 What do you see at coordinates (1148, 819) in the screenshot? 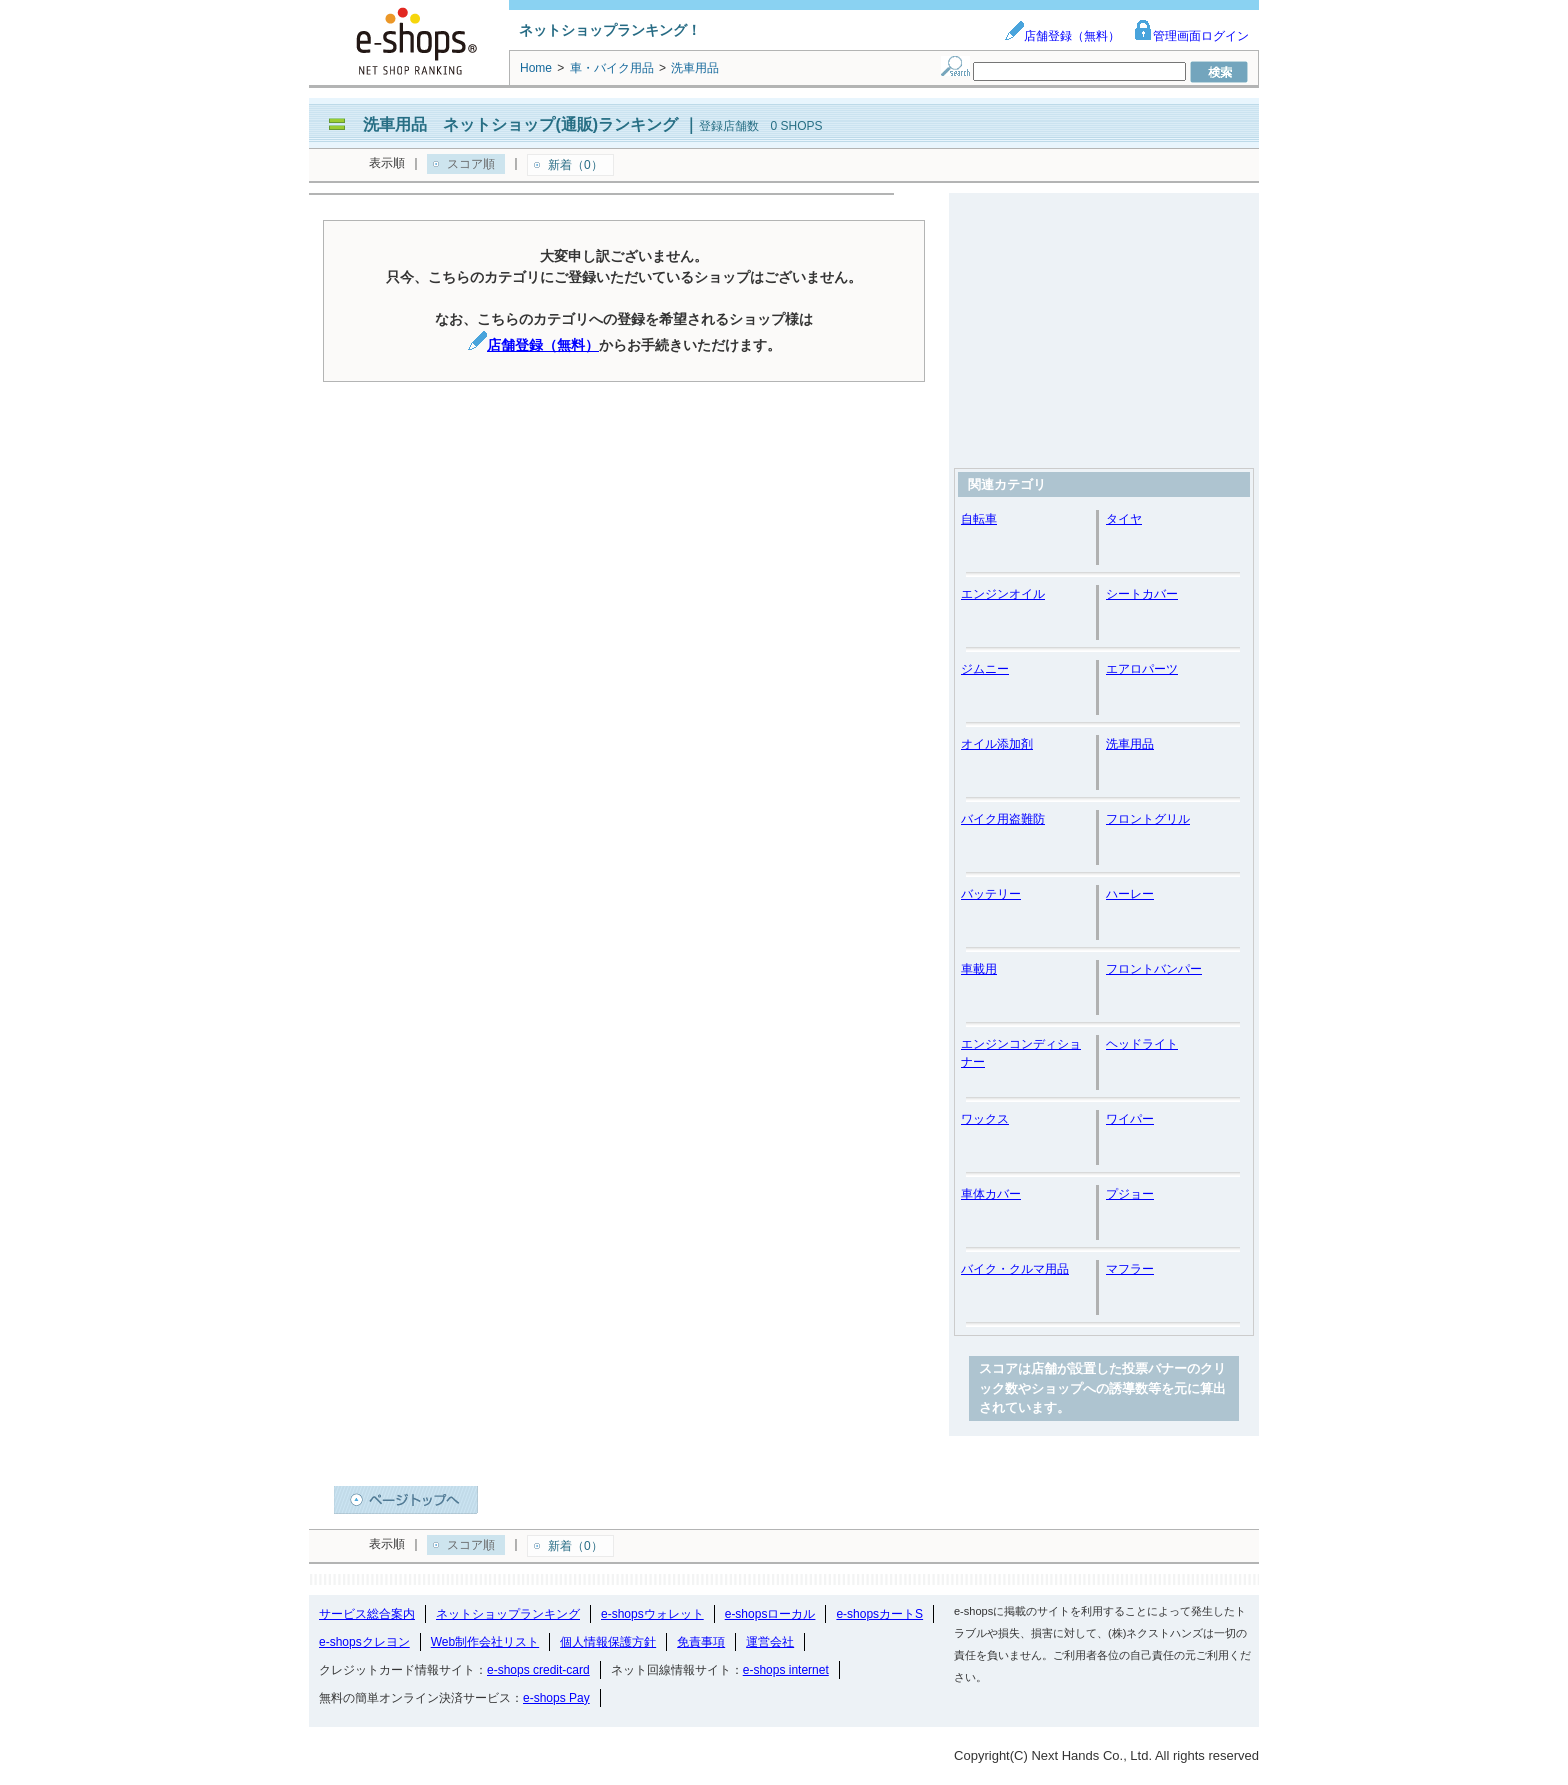
I see `フロントグリル` at bounding box center [1148, 819].